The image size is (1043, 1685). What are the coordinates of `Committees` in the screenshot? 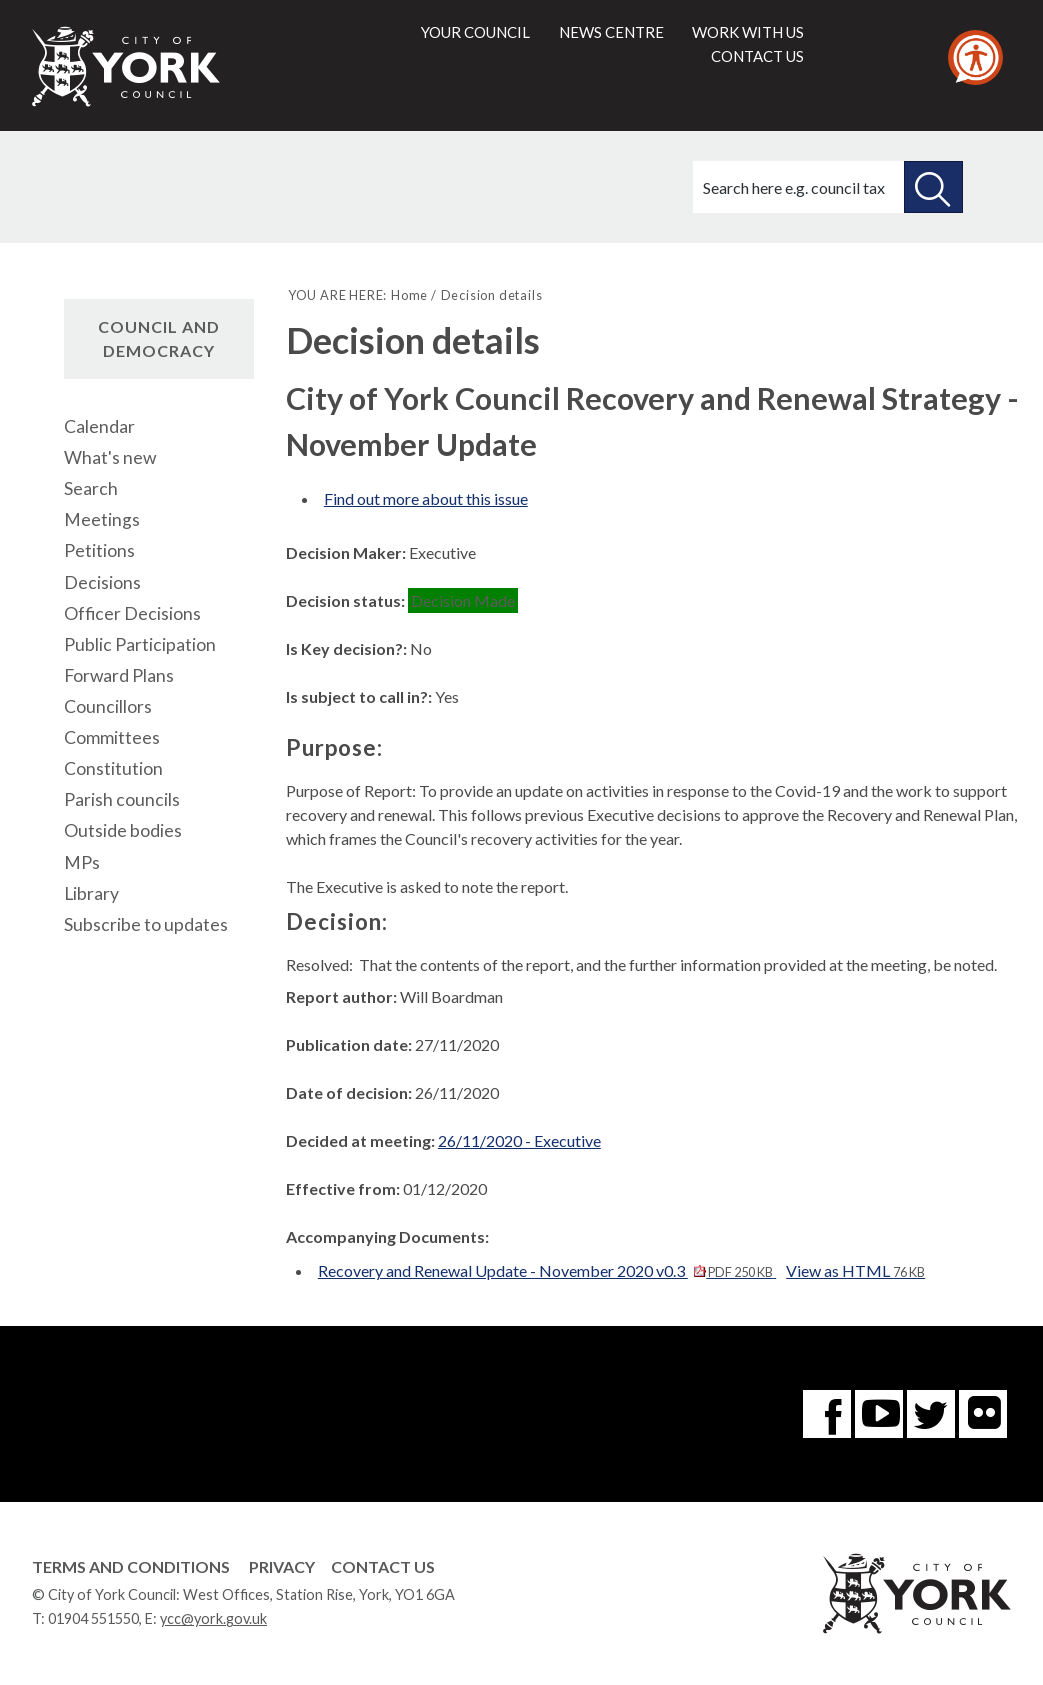 It's located at (112, 737).